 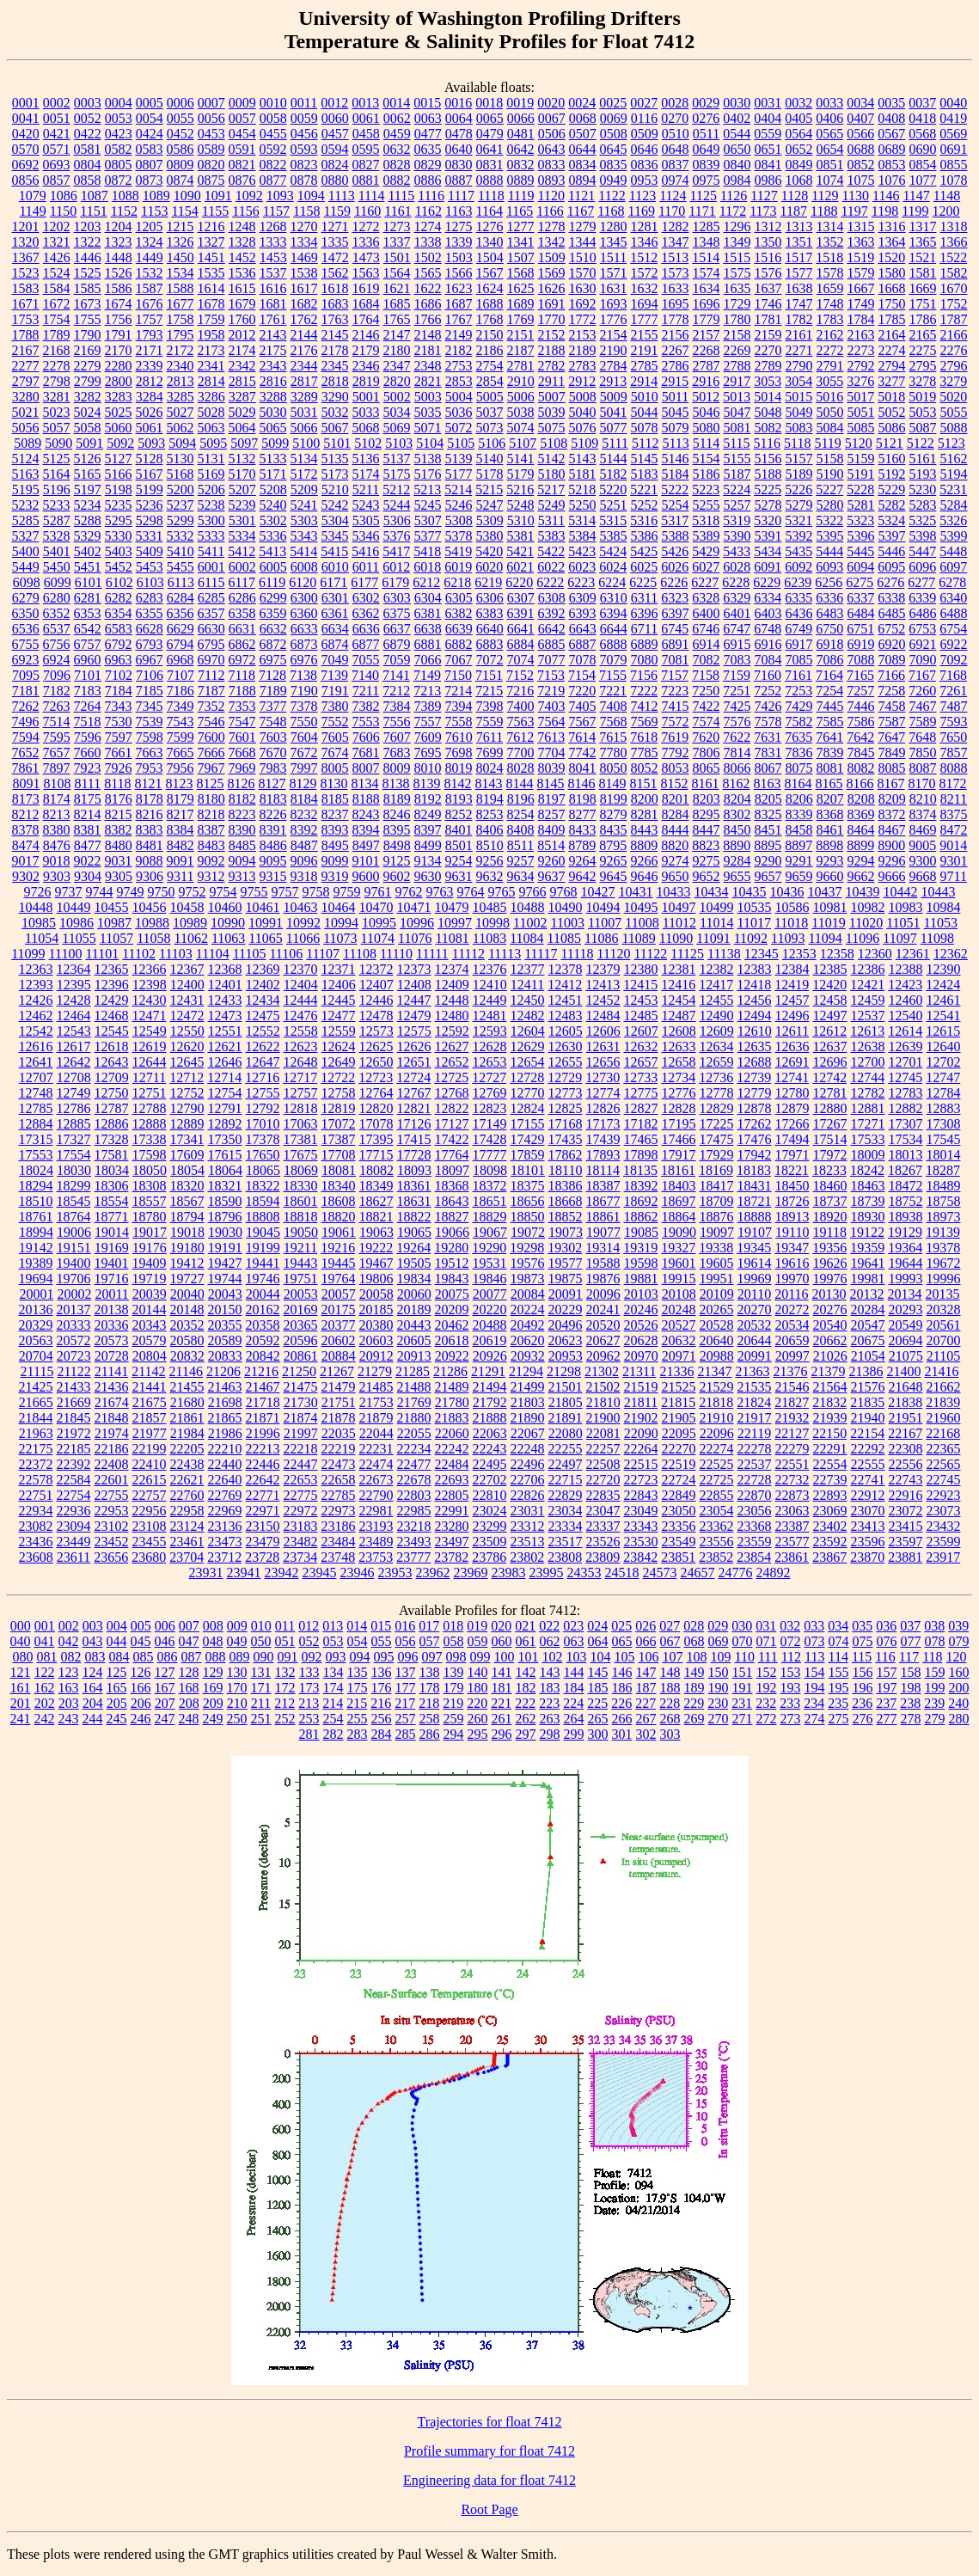 What do you see at coordinates (242, 644) in the screenshot?
I see `6862` at bounding box center [242, 644].